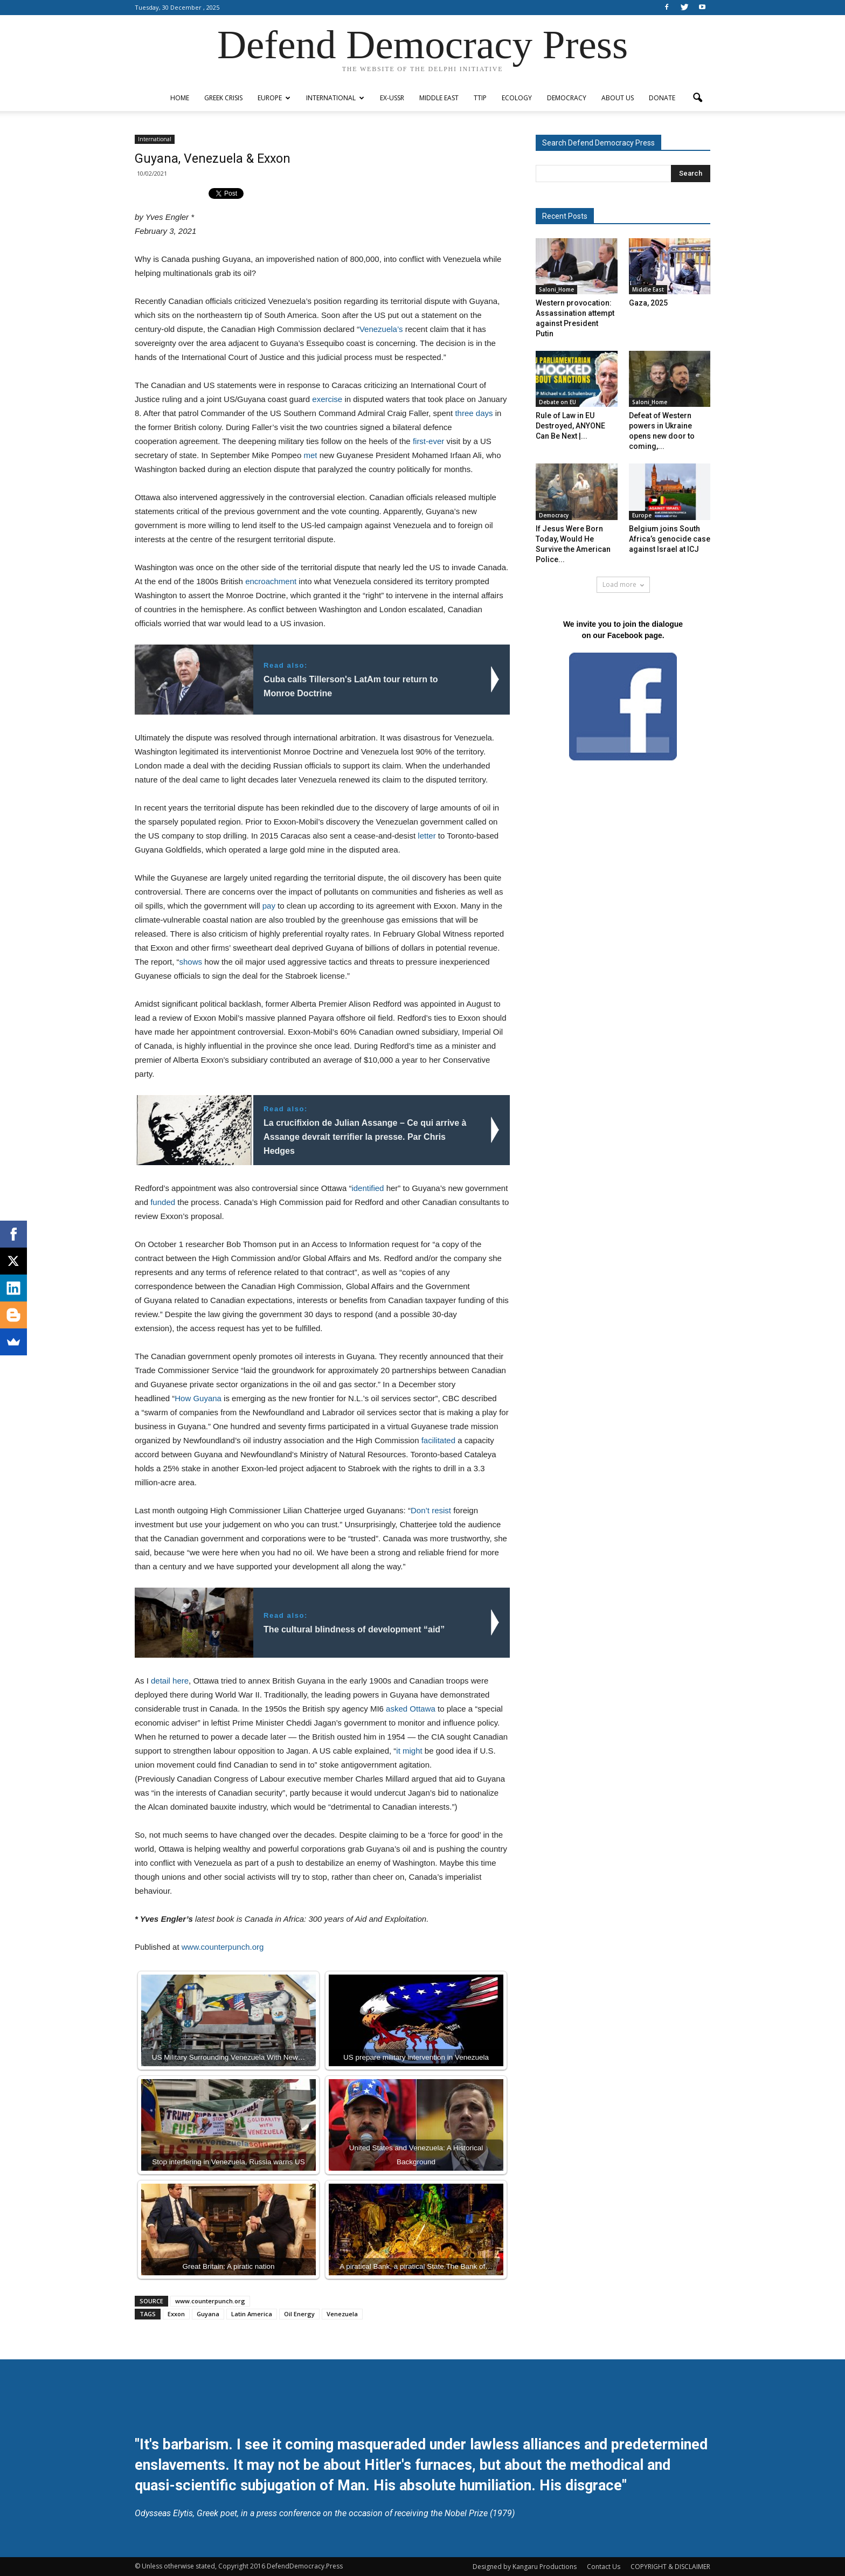  Describe the element at coordinates (367, 1188) in the screenshot. I see `identified` at that location.